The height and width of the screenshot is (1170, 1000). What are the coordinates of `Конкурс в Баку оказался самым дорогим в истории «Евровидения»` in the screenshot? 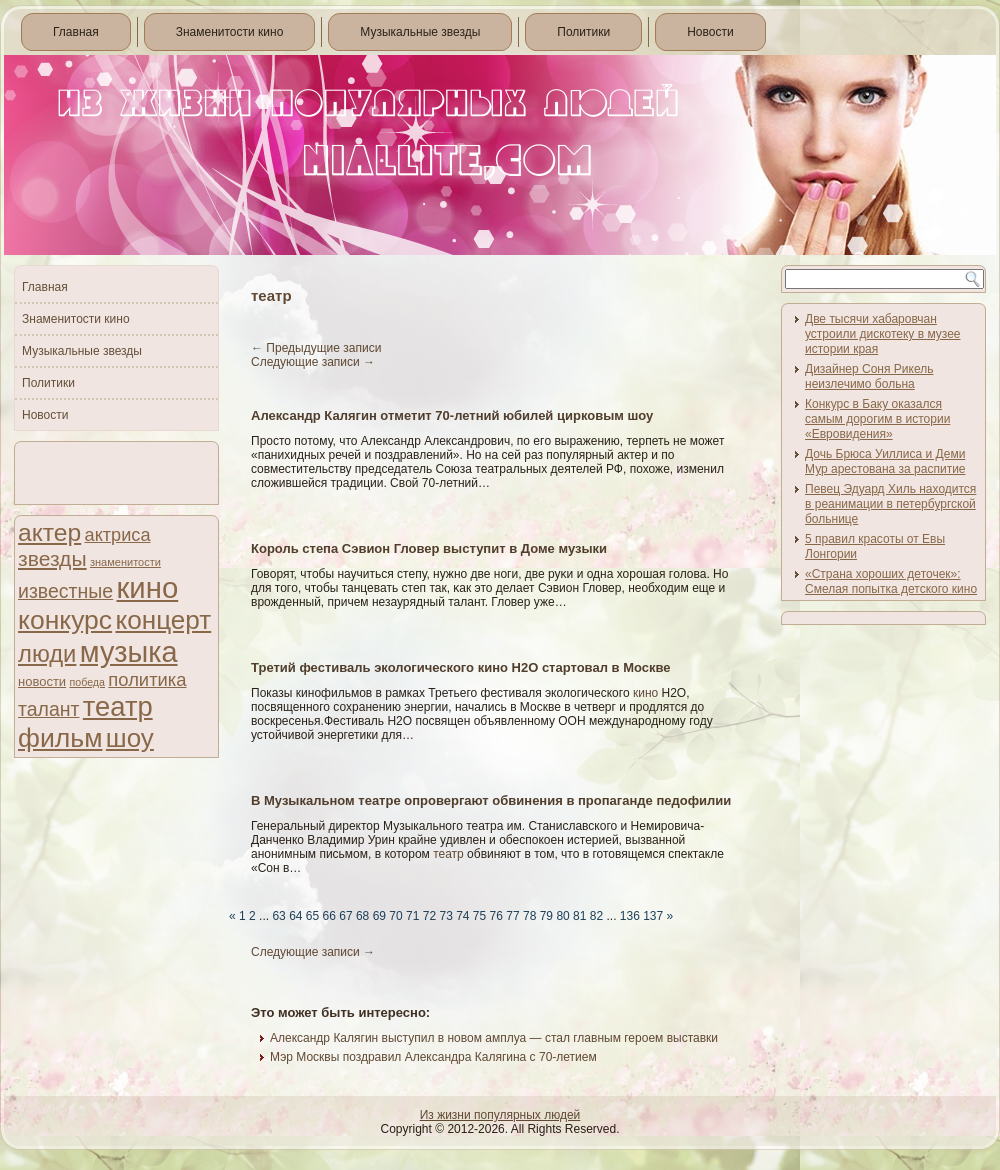 It's located at (877, 419).